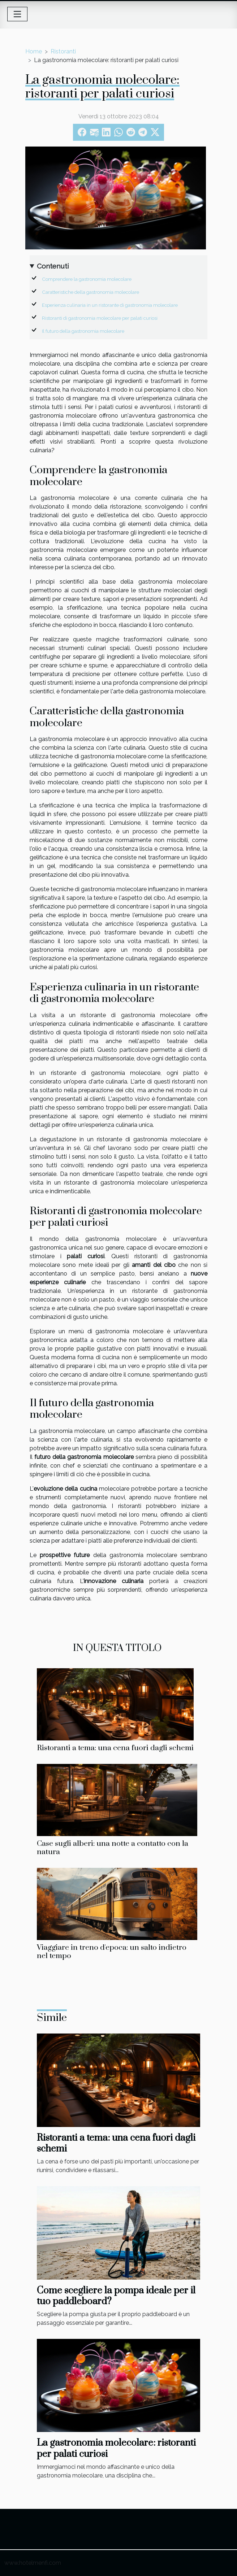 This screenshot has height=2576, width=237. I want to click on Come scegliere la pompa ideale per il tuo paddleboard?, so click(116, 2296).